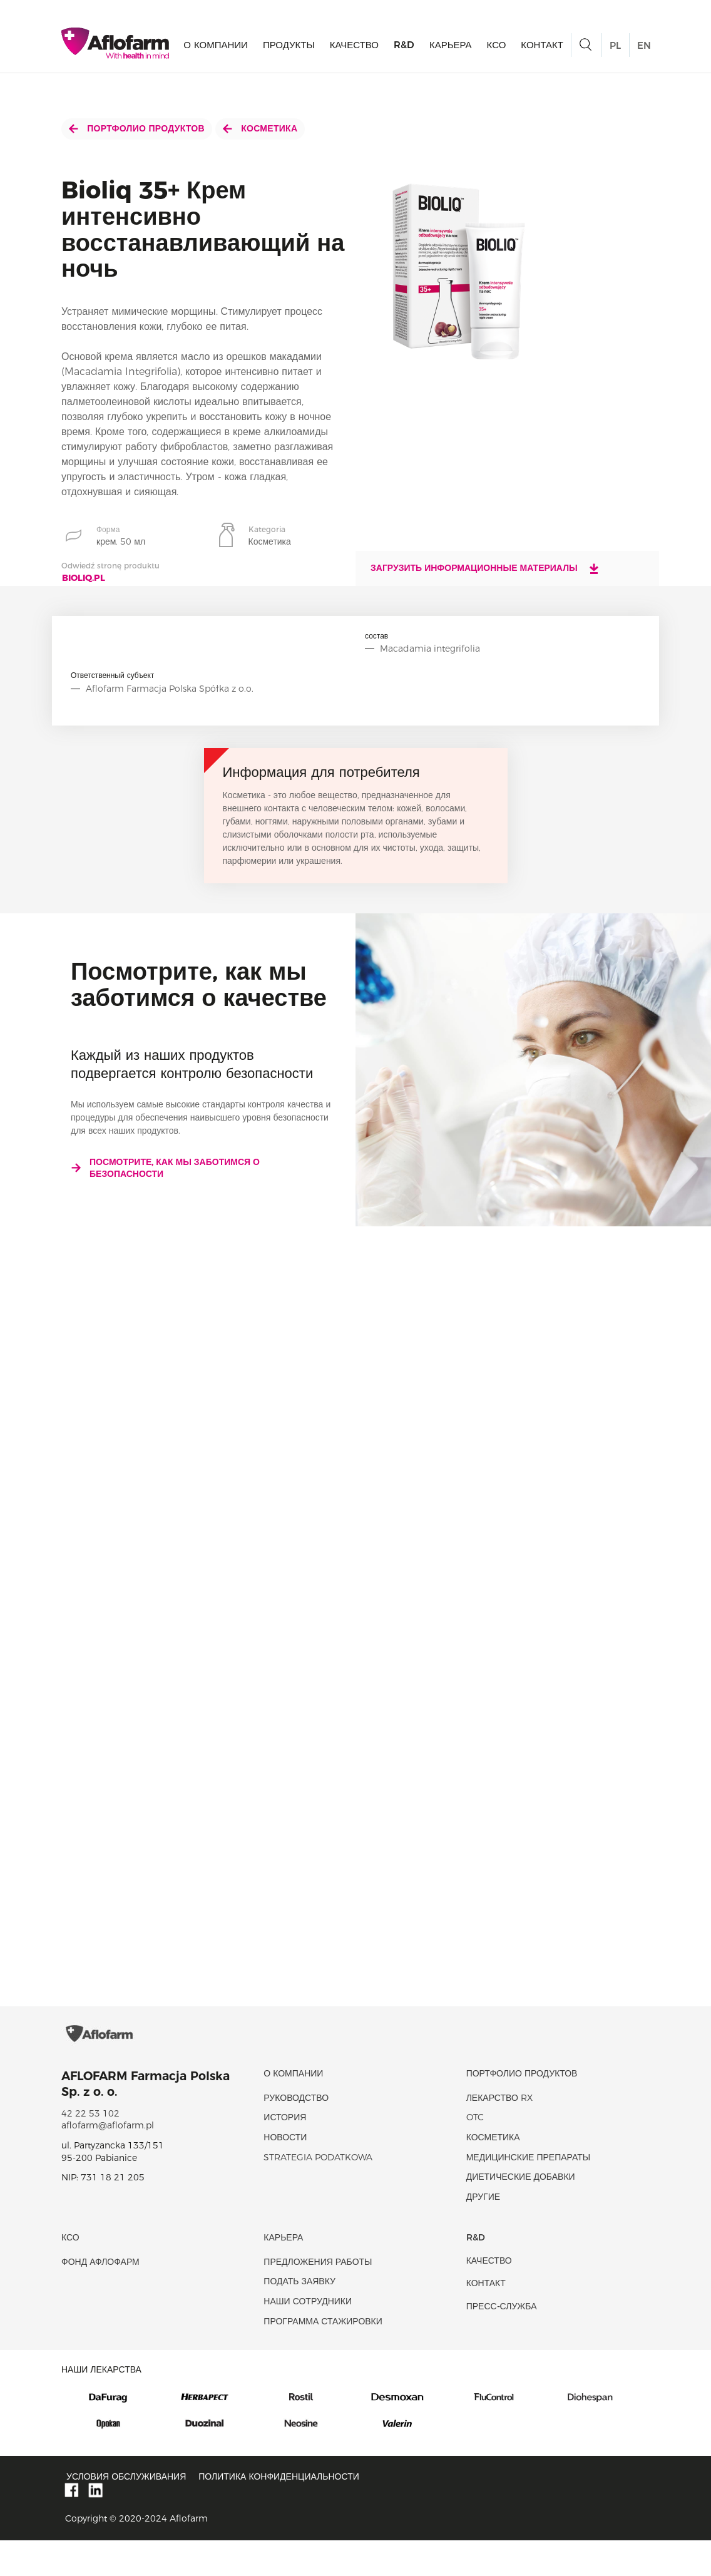 The height and width of the screenshot is (2576, 711). I want to click on aflofarm@aflofarm.pl, so click(107, 2161).